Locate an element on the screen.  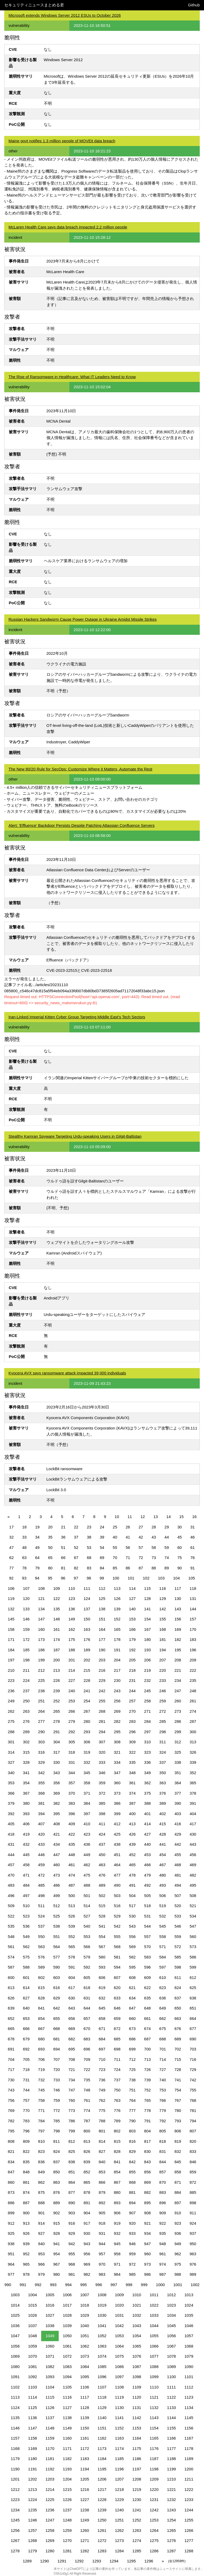
268 is located at coordinates (102, 1711).